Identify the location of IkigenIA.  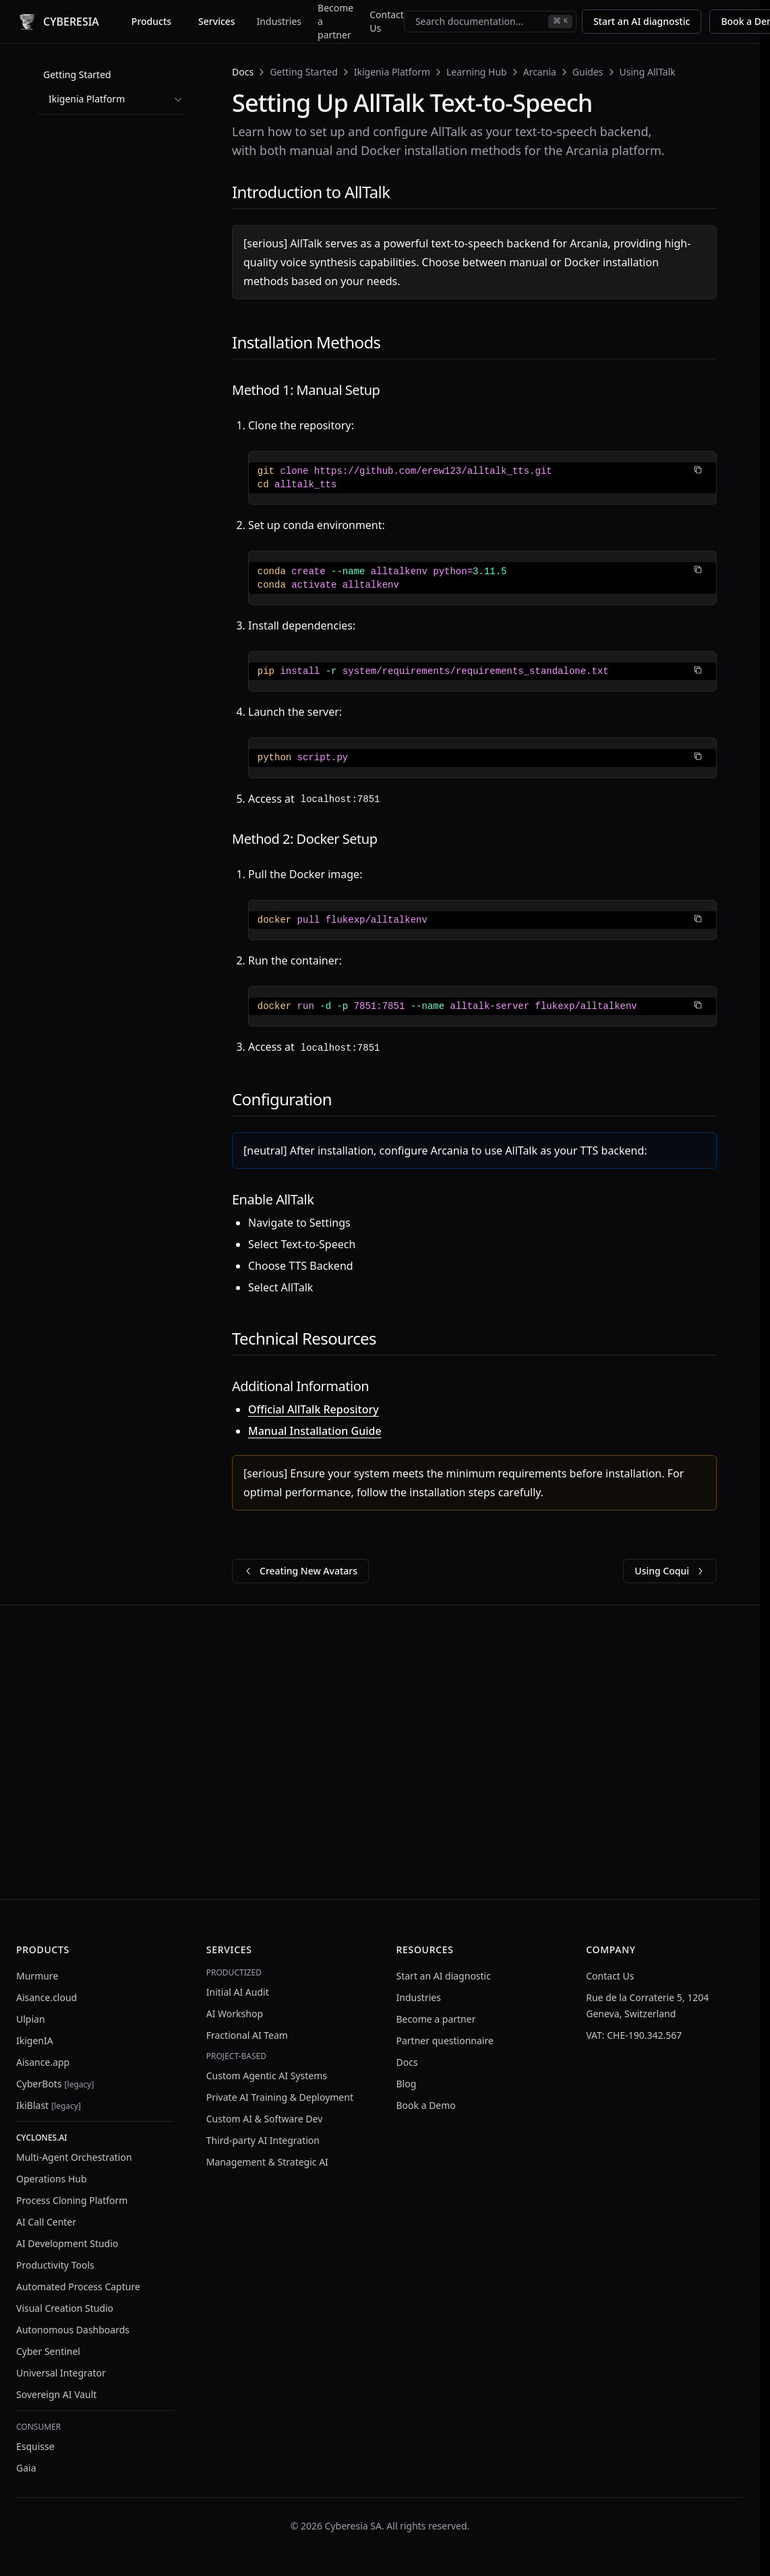
(34, 2040).